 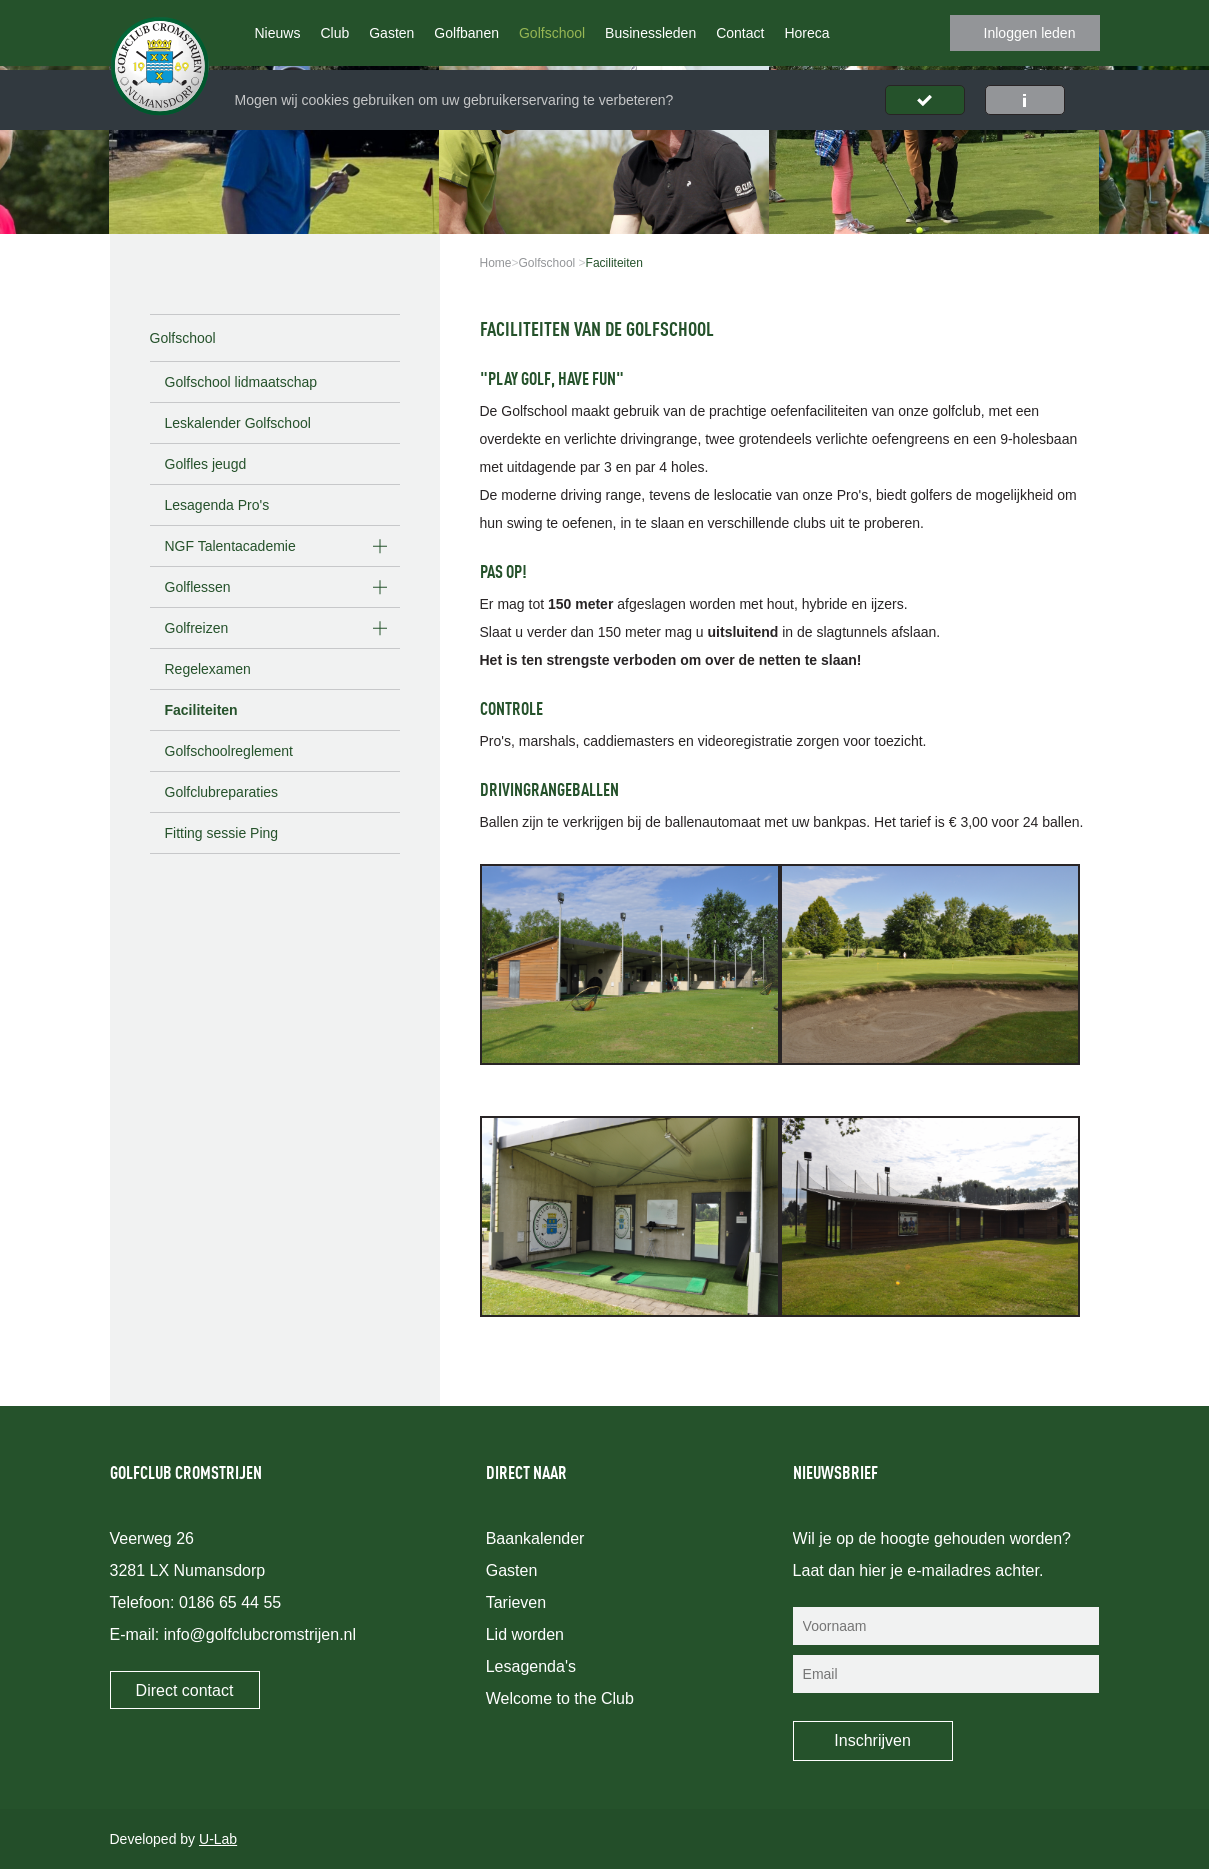 What do you see at coordinates (222, 792) in the screenshot?
I see `Golfclubreparaties` at bounding box center [222, 792].